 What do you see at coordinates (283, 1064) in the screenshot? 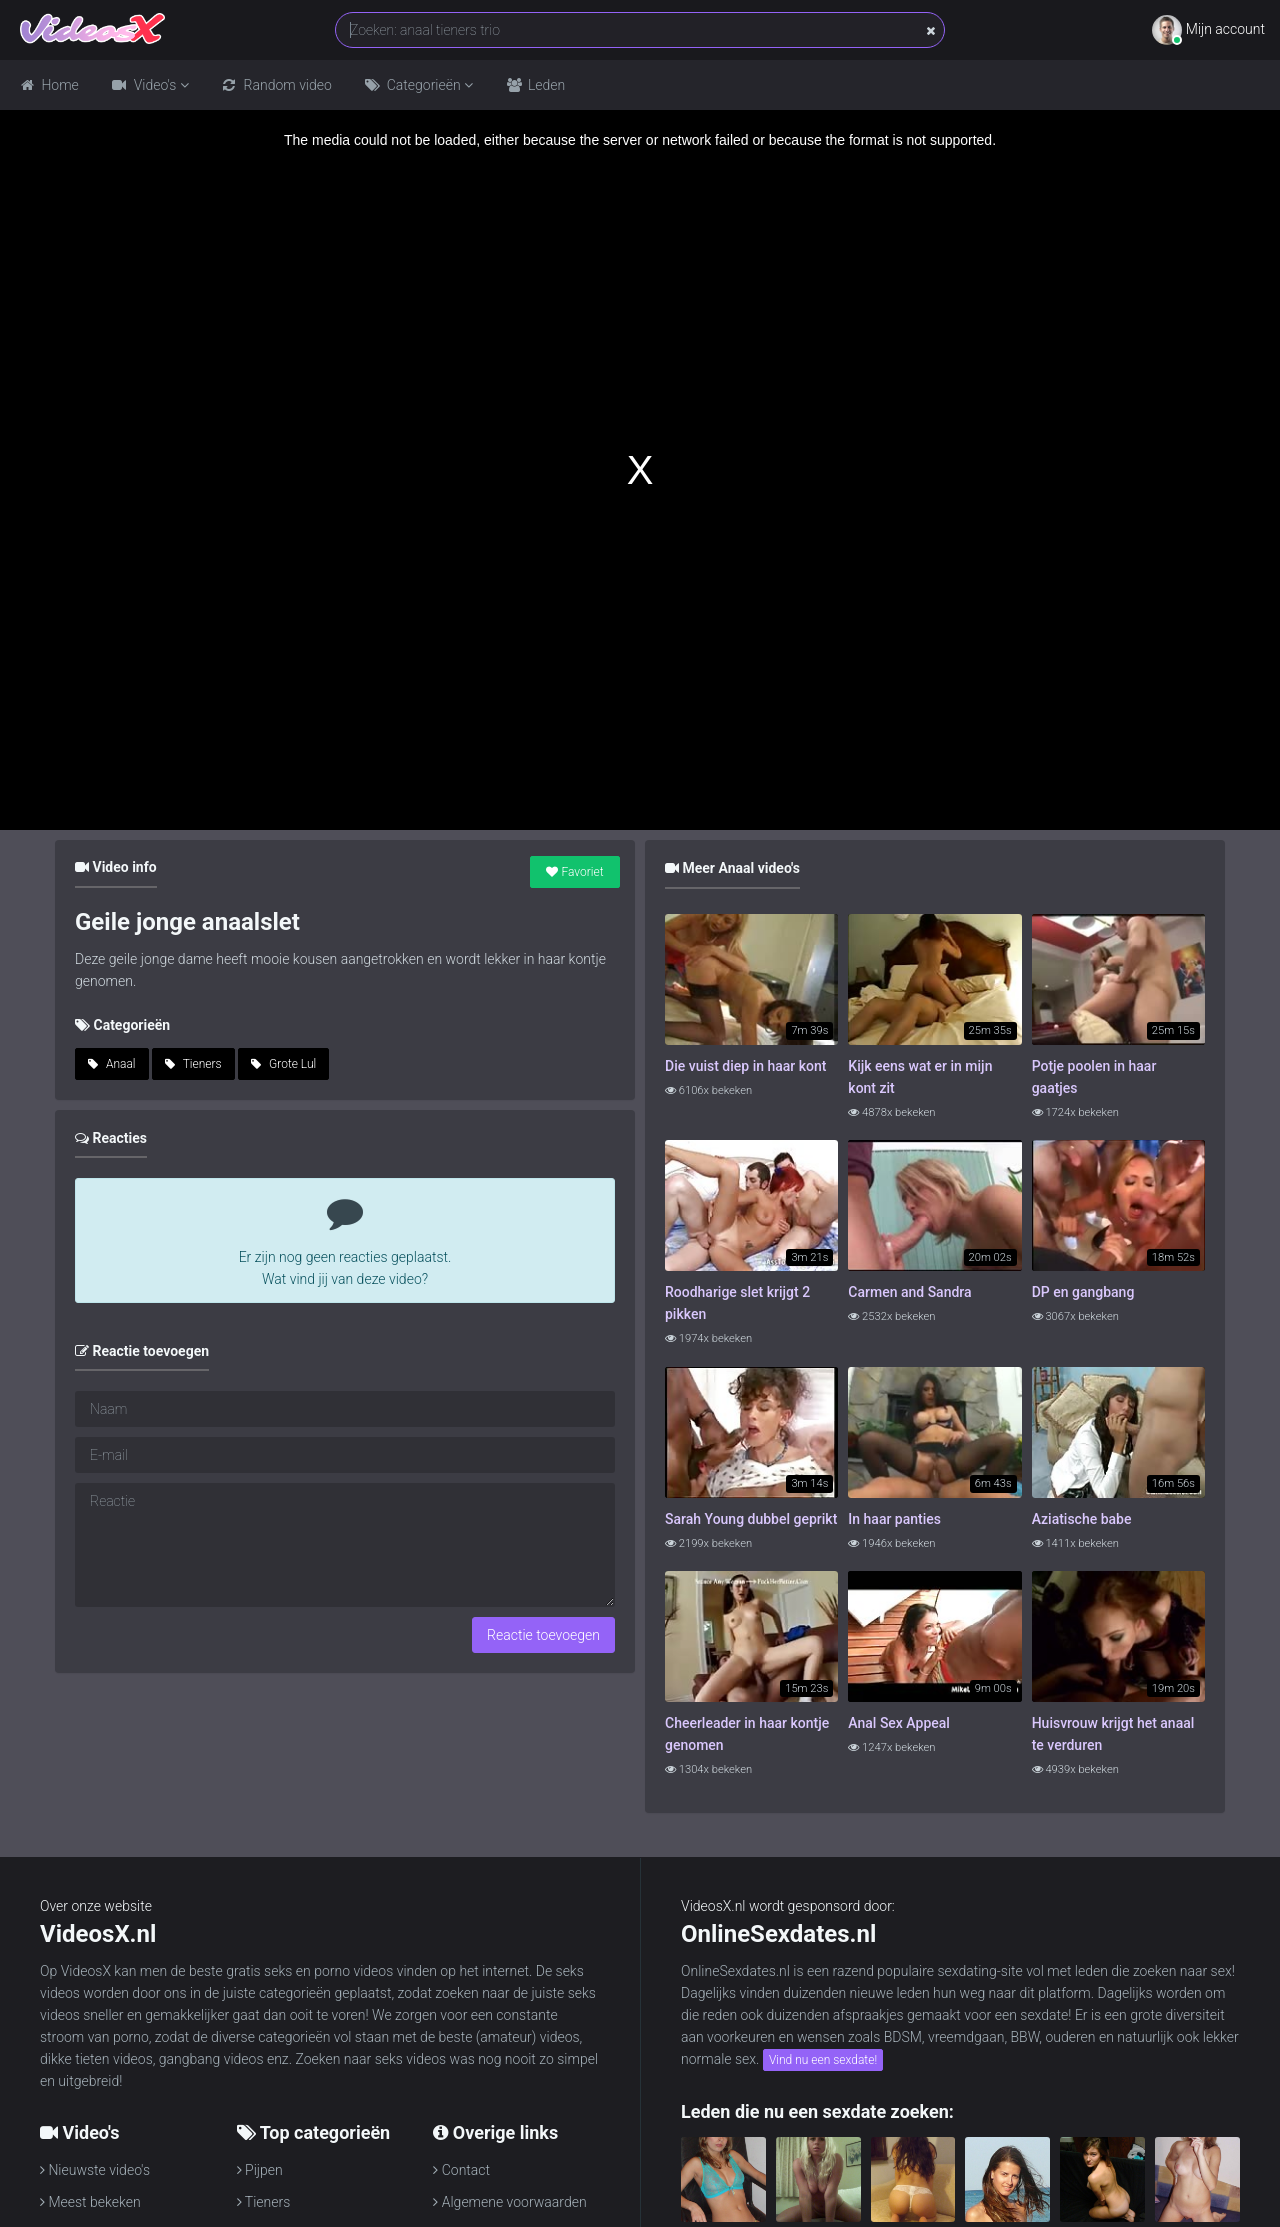
I see `Grote Lul` at bounding box center [283, 1064].